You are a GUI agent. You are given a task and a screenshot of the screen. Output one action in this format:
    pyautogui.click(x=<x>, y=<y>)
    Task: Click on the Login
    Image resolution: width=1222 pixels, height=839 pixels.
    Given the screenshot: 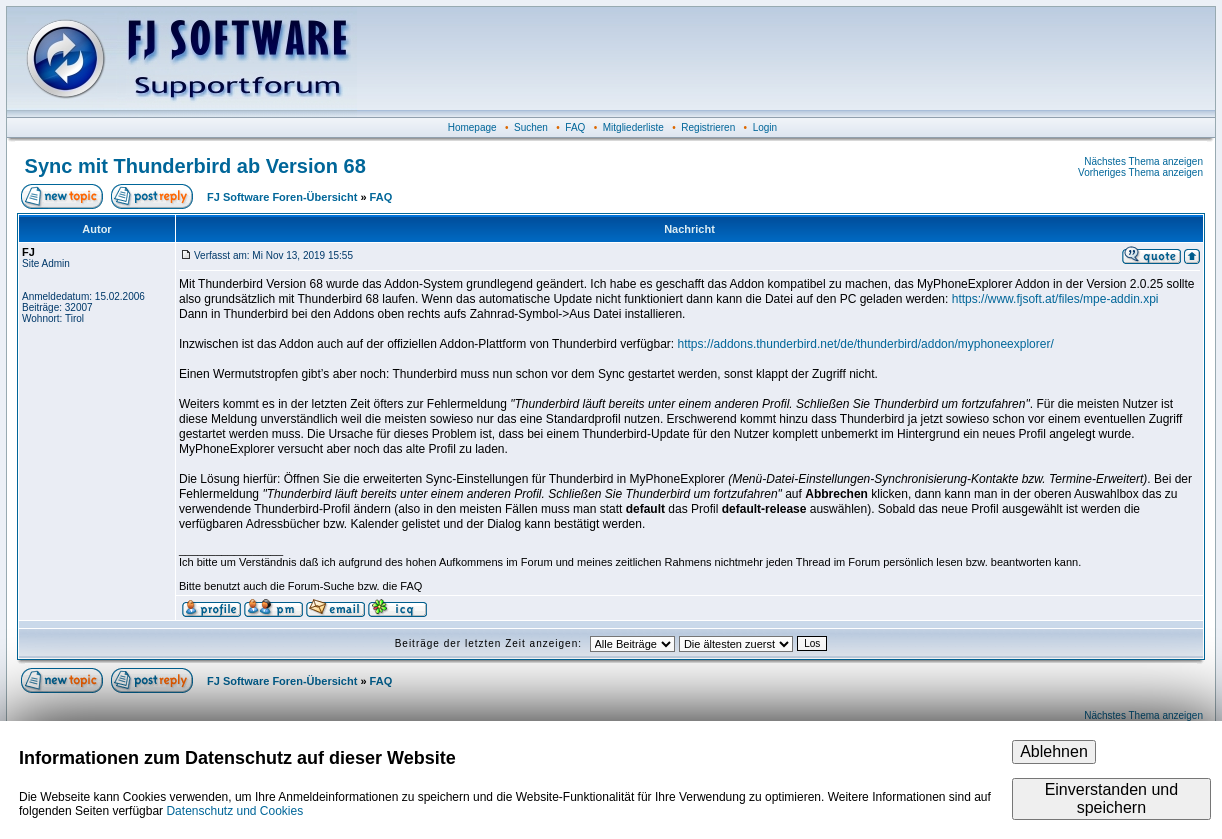 What is the action you would take?
    pyautogui.click(x=765, y=127)
    